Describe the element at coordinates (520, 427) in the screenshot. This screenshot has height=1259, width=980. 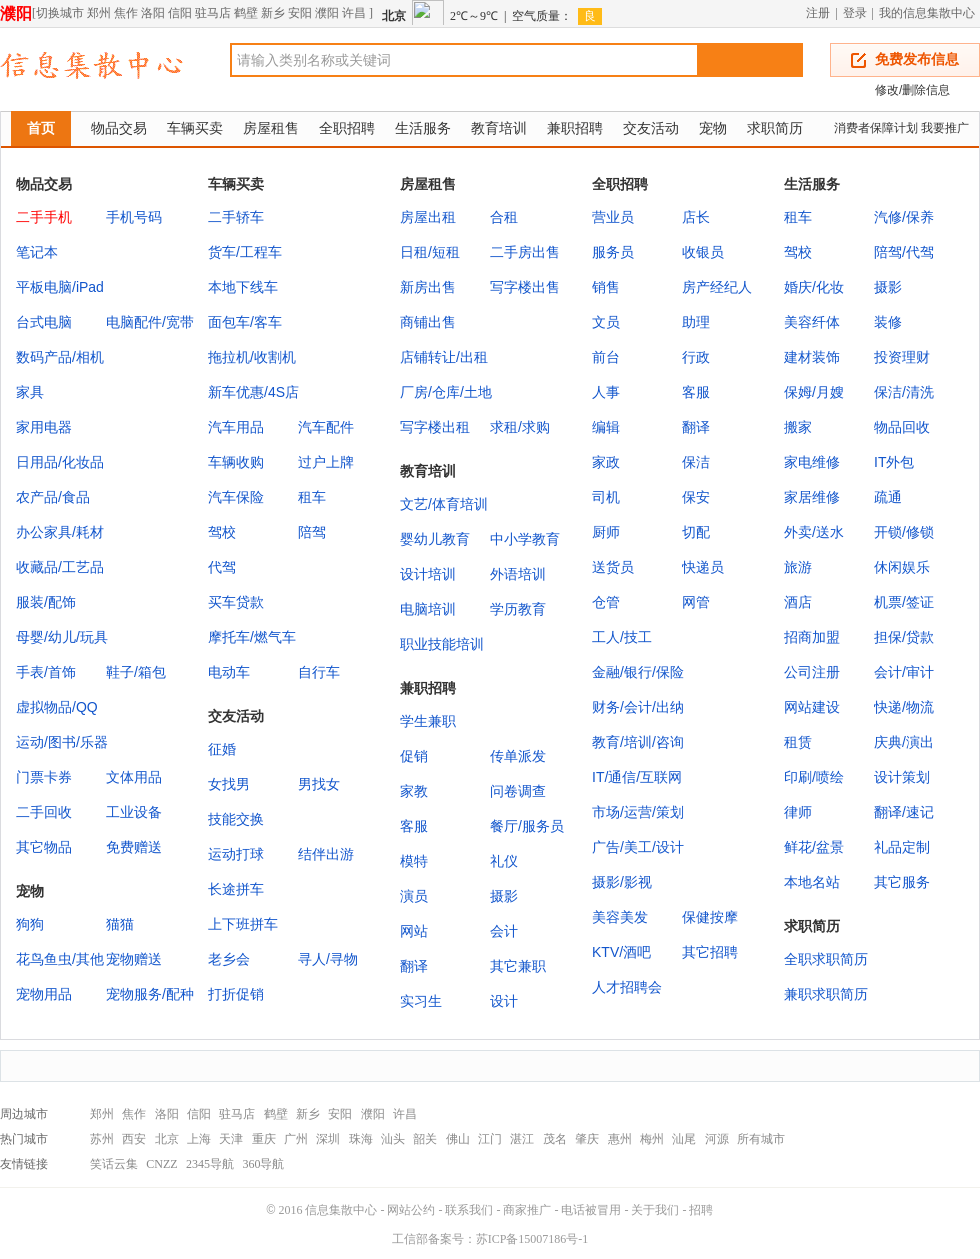
I see `求租/求购` at that location.